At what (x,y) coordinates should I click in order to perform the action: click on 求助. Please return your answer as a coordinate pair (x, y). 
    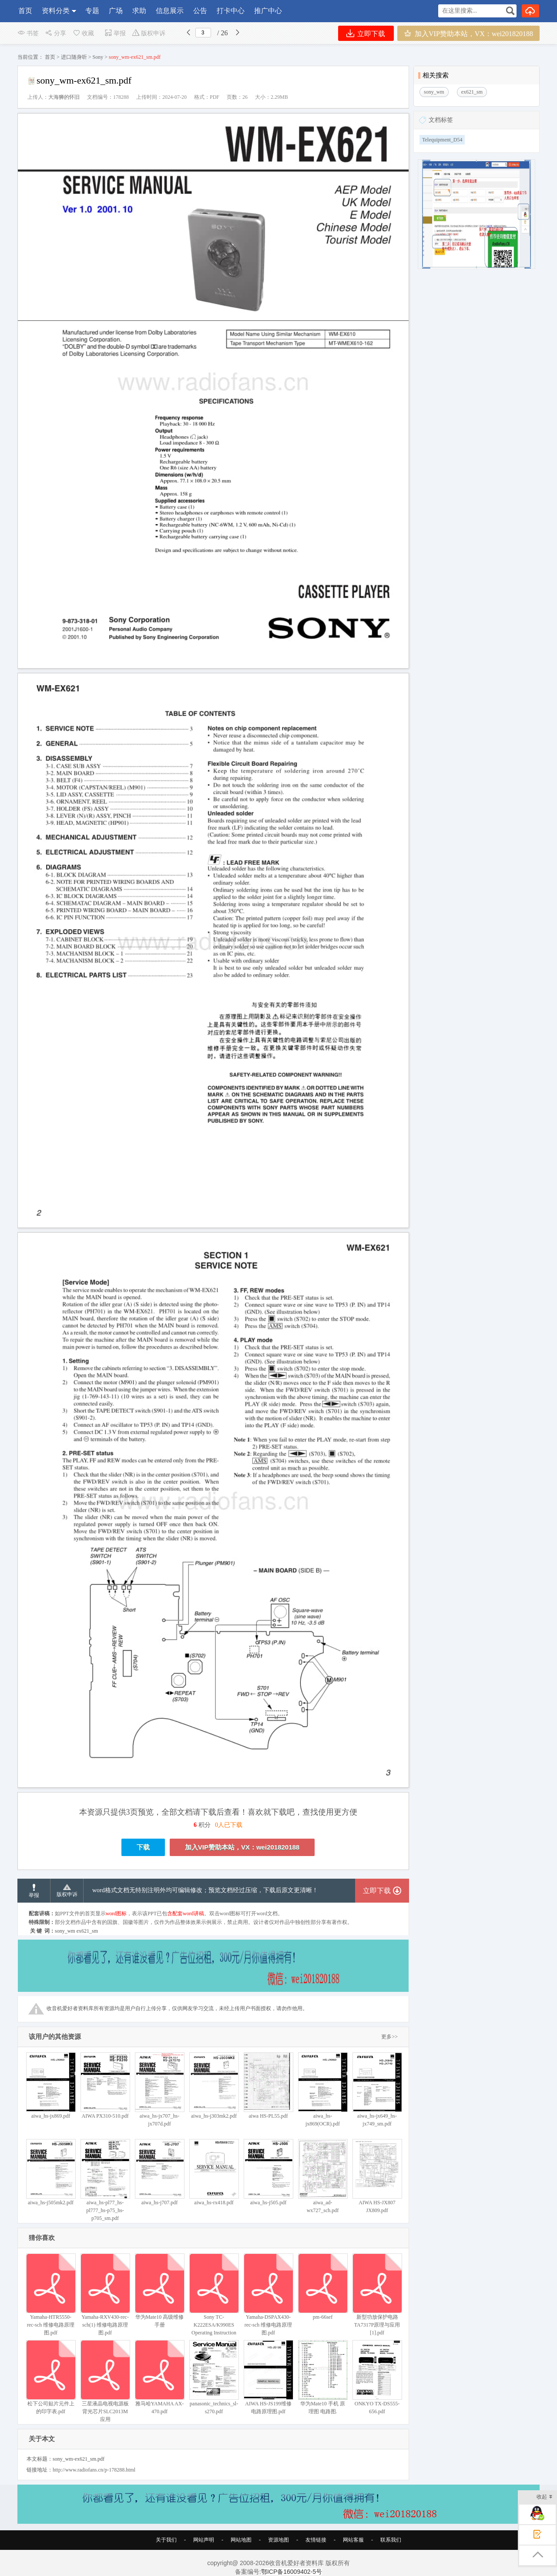
    Looking at the image, I should click on (139, 10).